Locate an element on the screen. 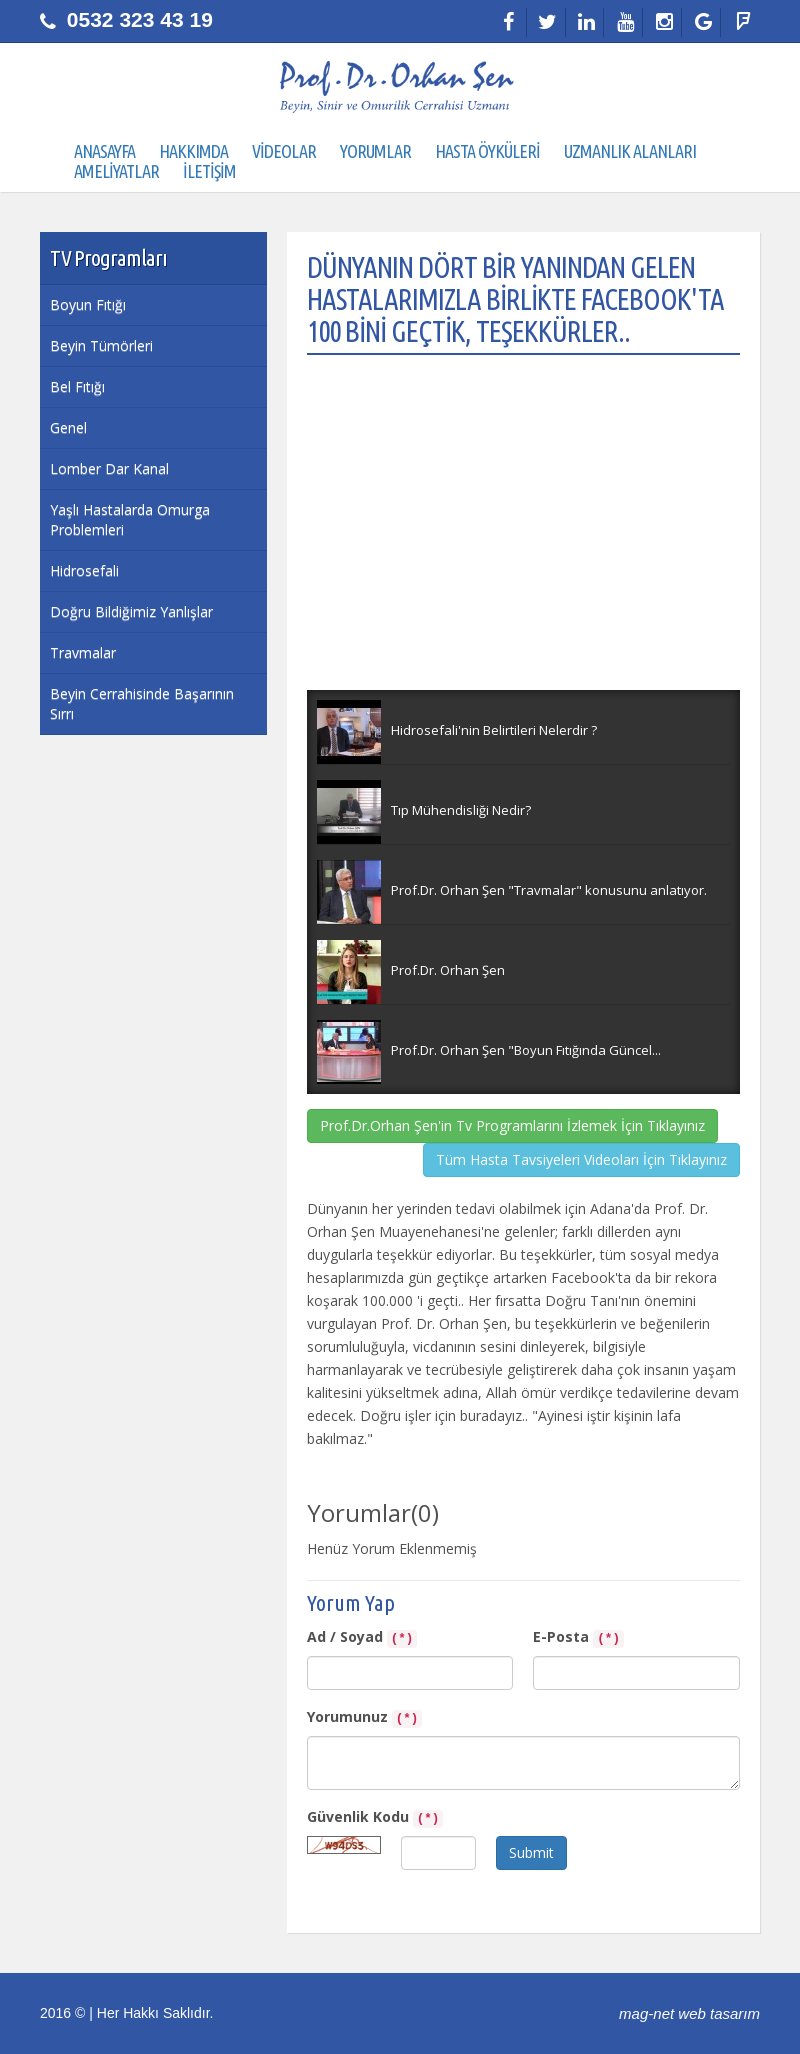 The height and width of the screenshot is (2054, 800). Boyun Fıtığı is located at coordinates (88, 304).